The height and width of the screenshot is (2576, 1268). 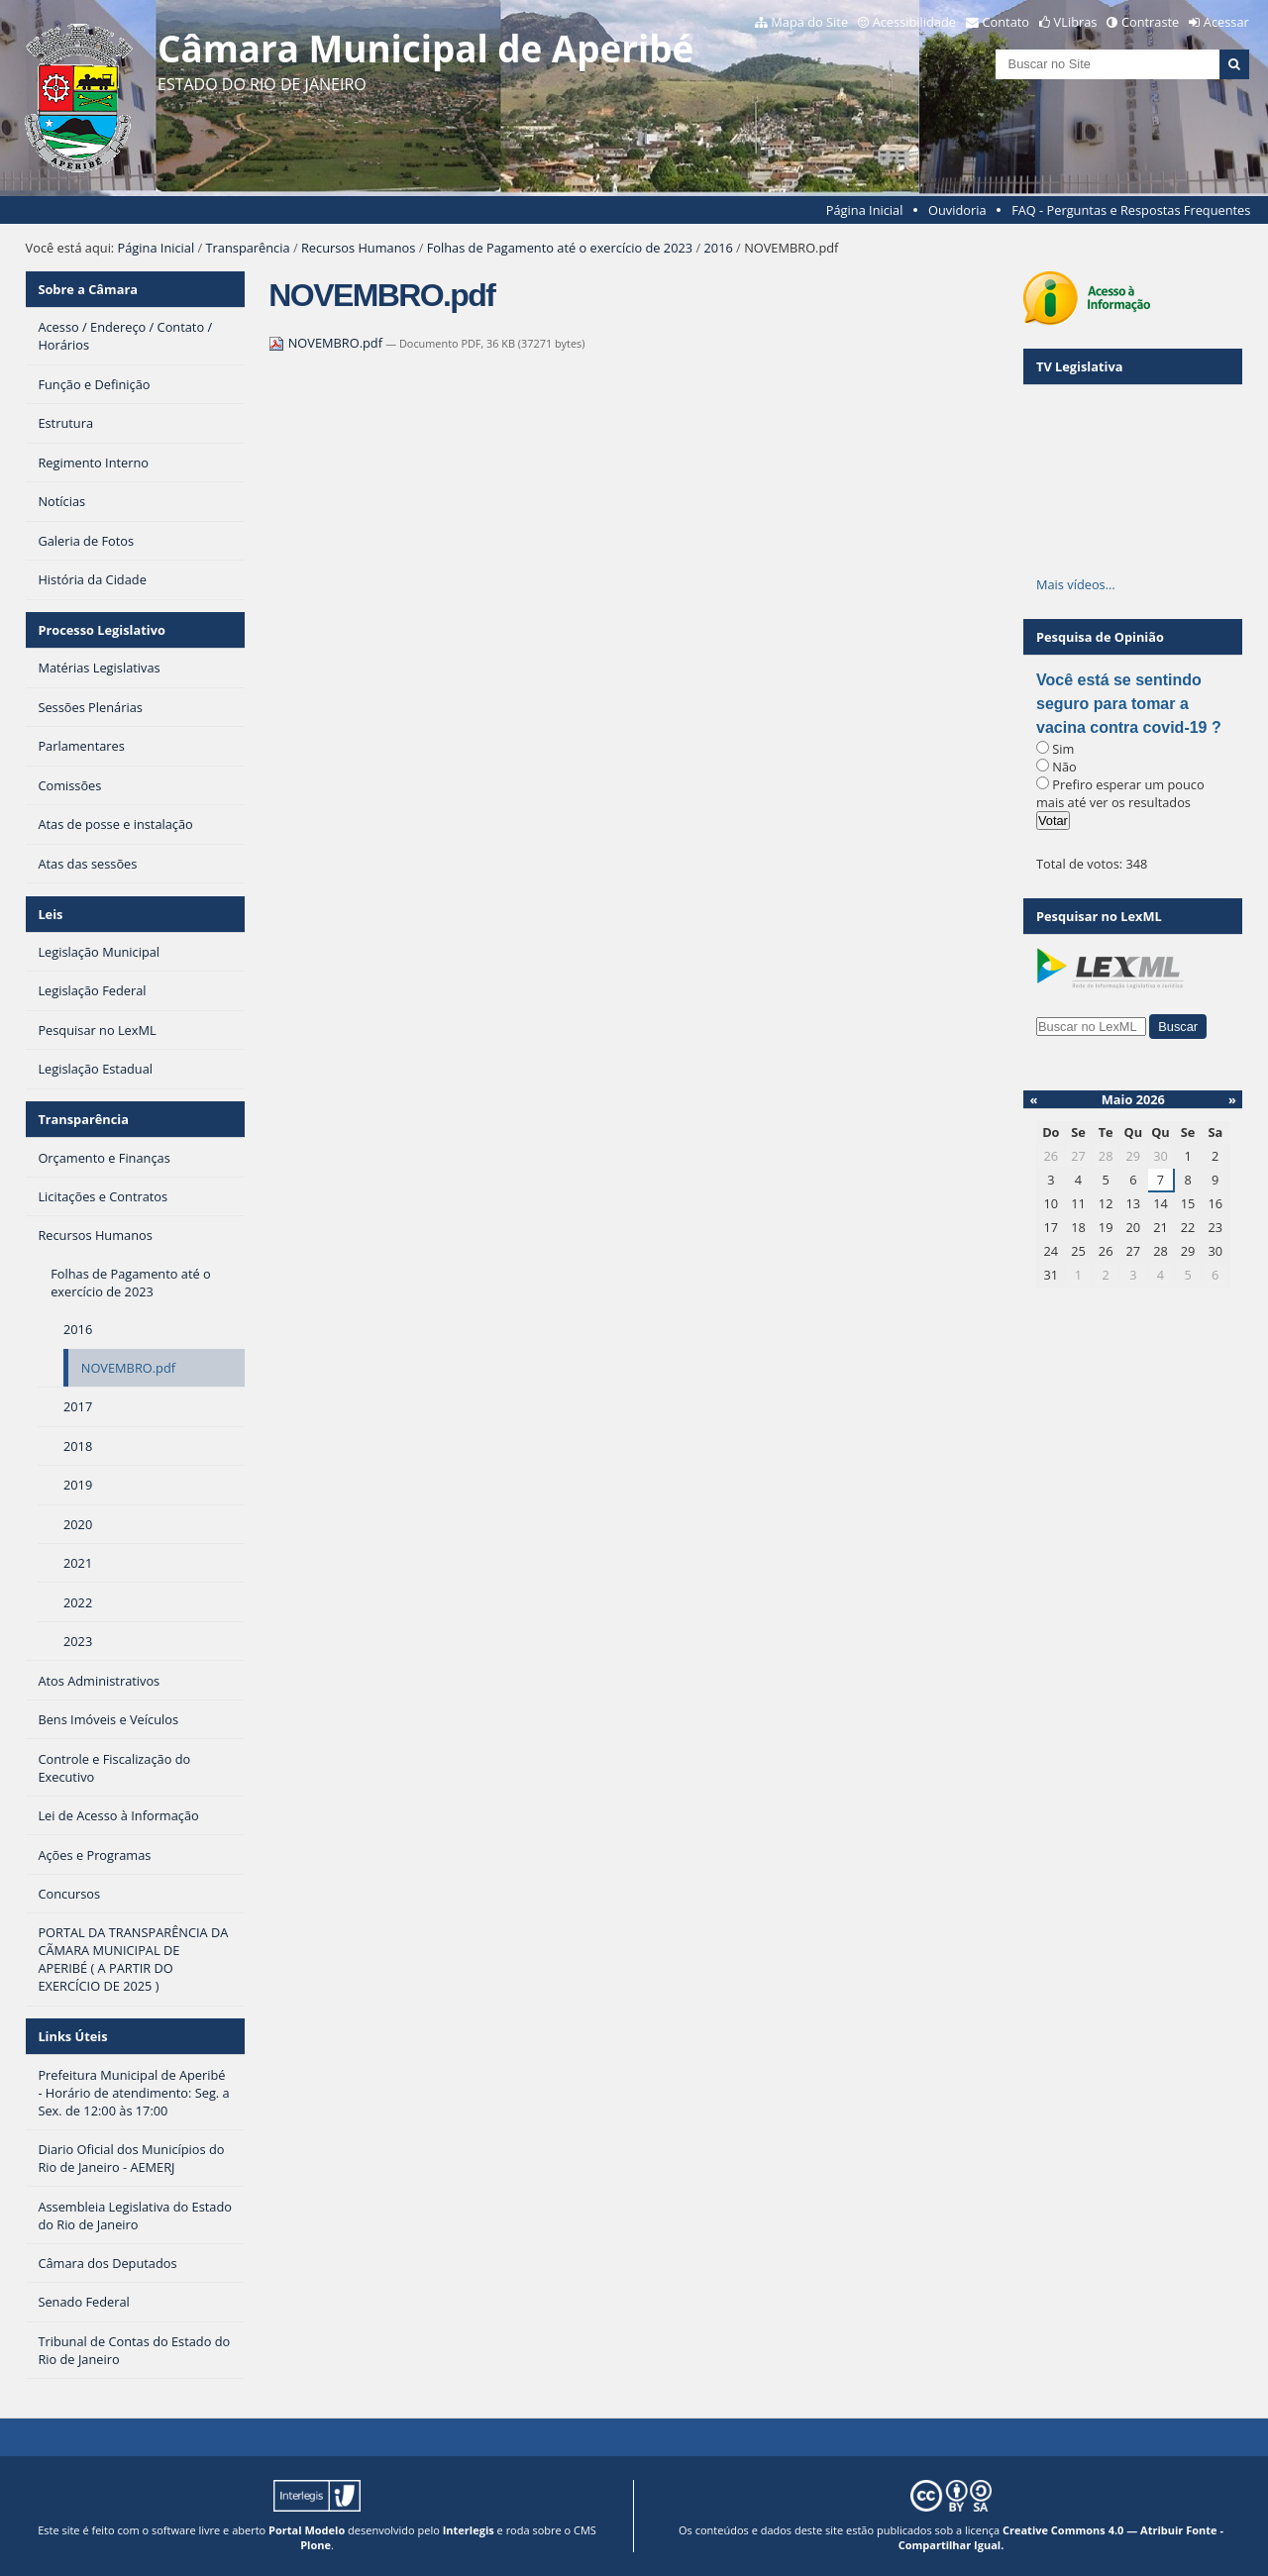 What do you see at coordinates (1006, 22) in the screenshot?
I see `Contato` at bounding box center [1006, 22].